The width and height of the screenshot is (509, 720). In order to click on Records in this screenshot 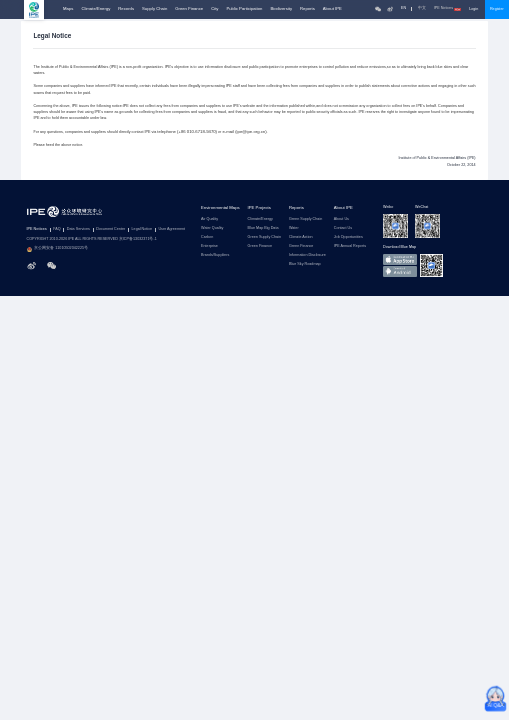, I will do `click(126, 9)`.